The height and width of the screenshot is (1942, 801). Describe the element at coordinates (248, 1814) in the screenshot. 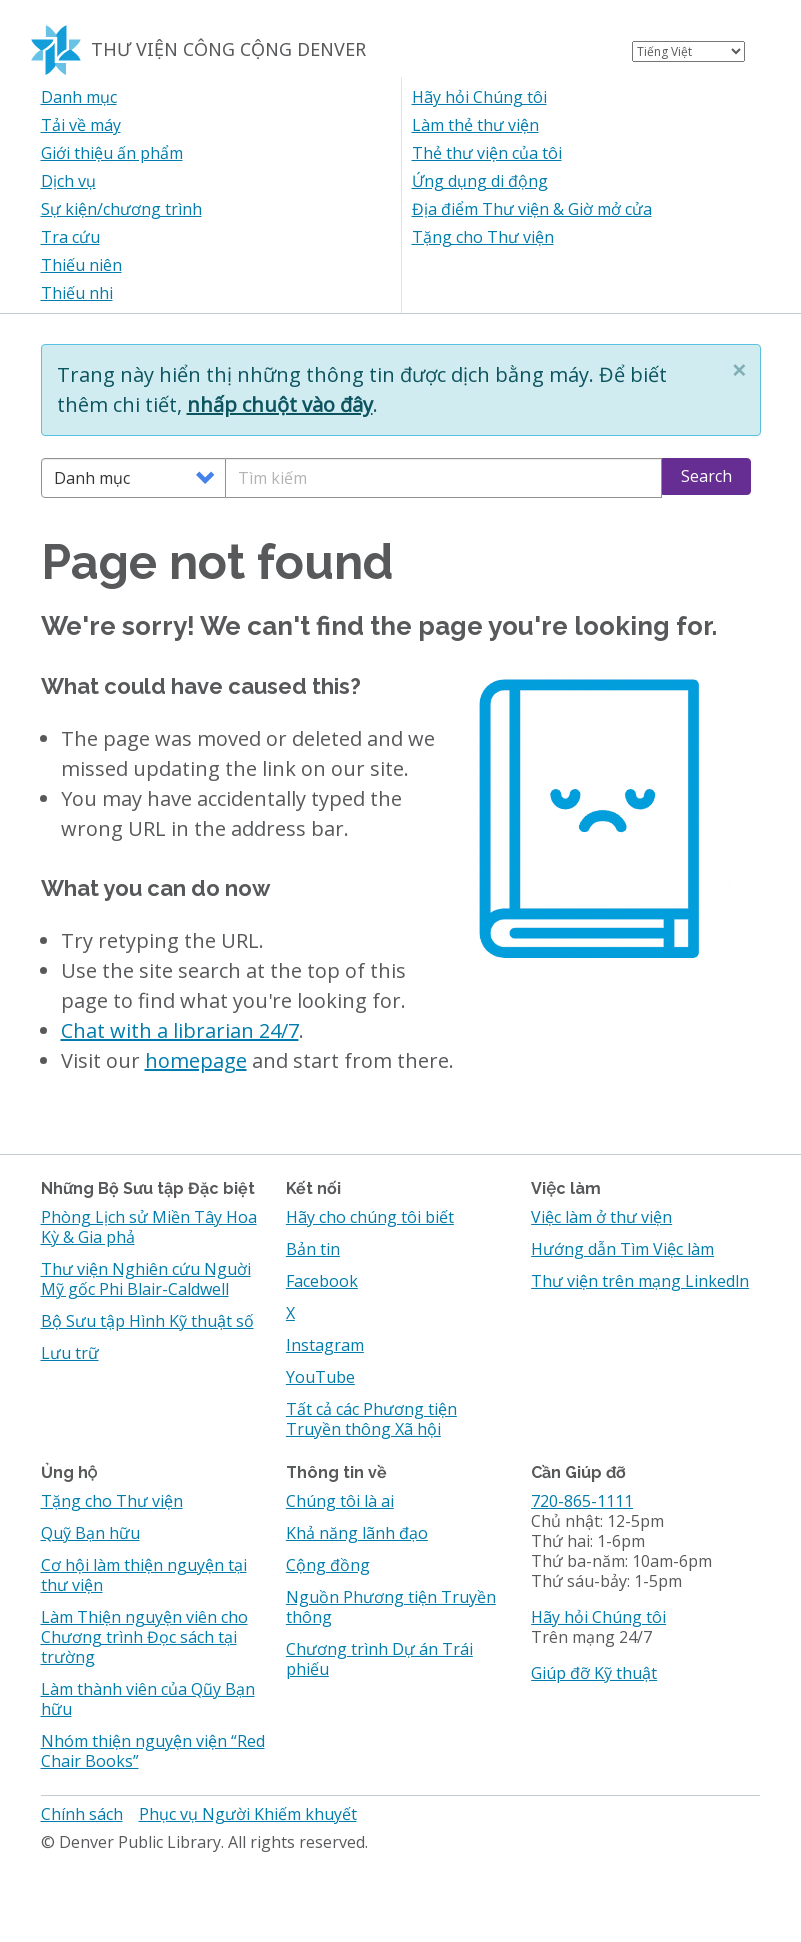

I see `Phục vụ Người Khiếm khuyết` at that location.